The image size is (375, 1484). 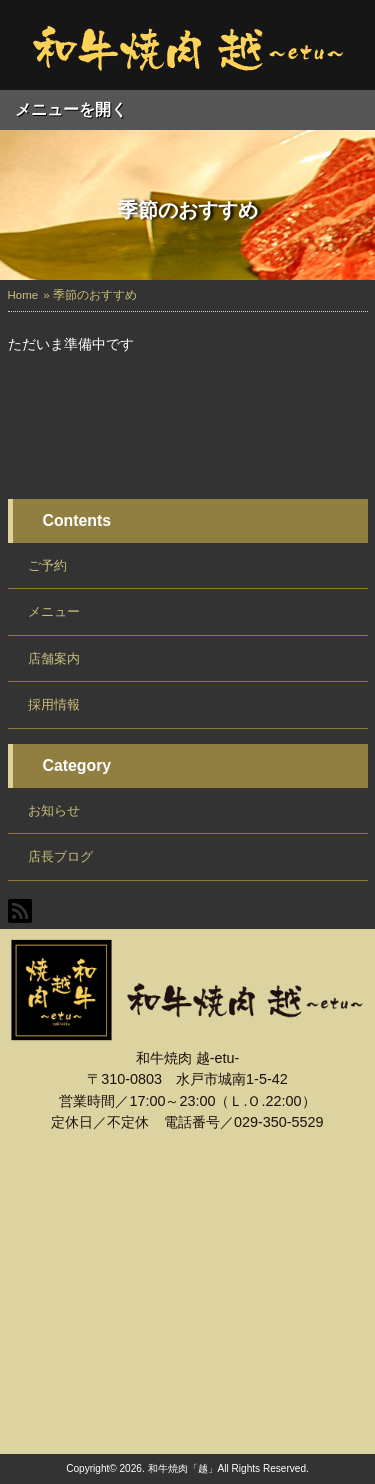 I want to click on 店長ブログ, so click(x=60, y=856).